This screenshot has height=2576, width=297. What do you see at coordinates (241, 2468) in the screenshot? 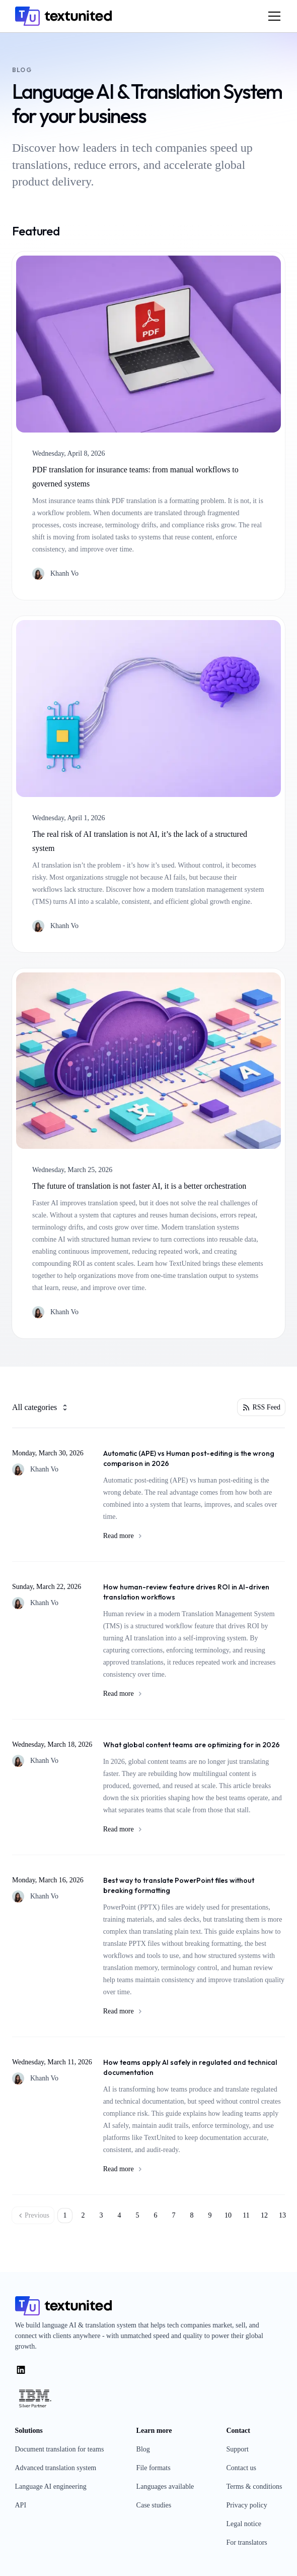
I see `Contact us` at bounding box center [241, 2468].